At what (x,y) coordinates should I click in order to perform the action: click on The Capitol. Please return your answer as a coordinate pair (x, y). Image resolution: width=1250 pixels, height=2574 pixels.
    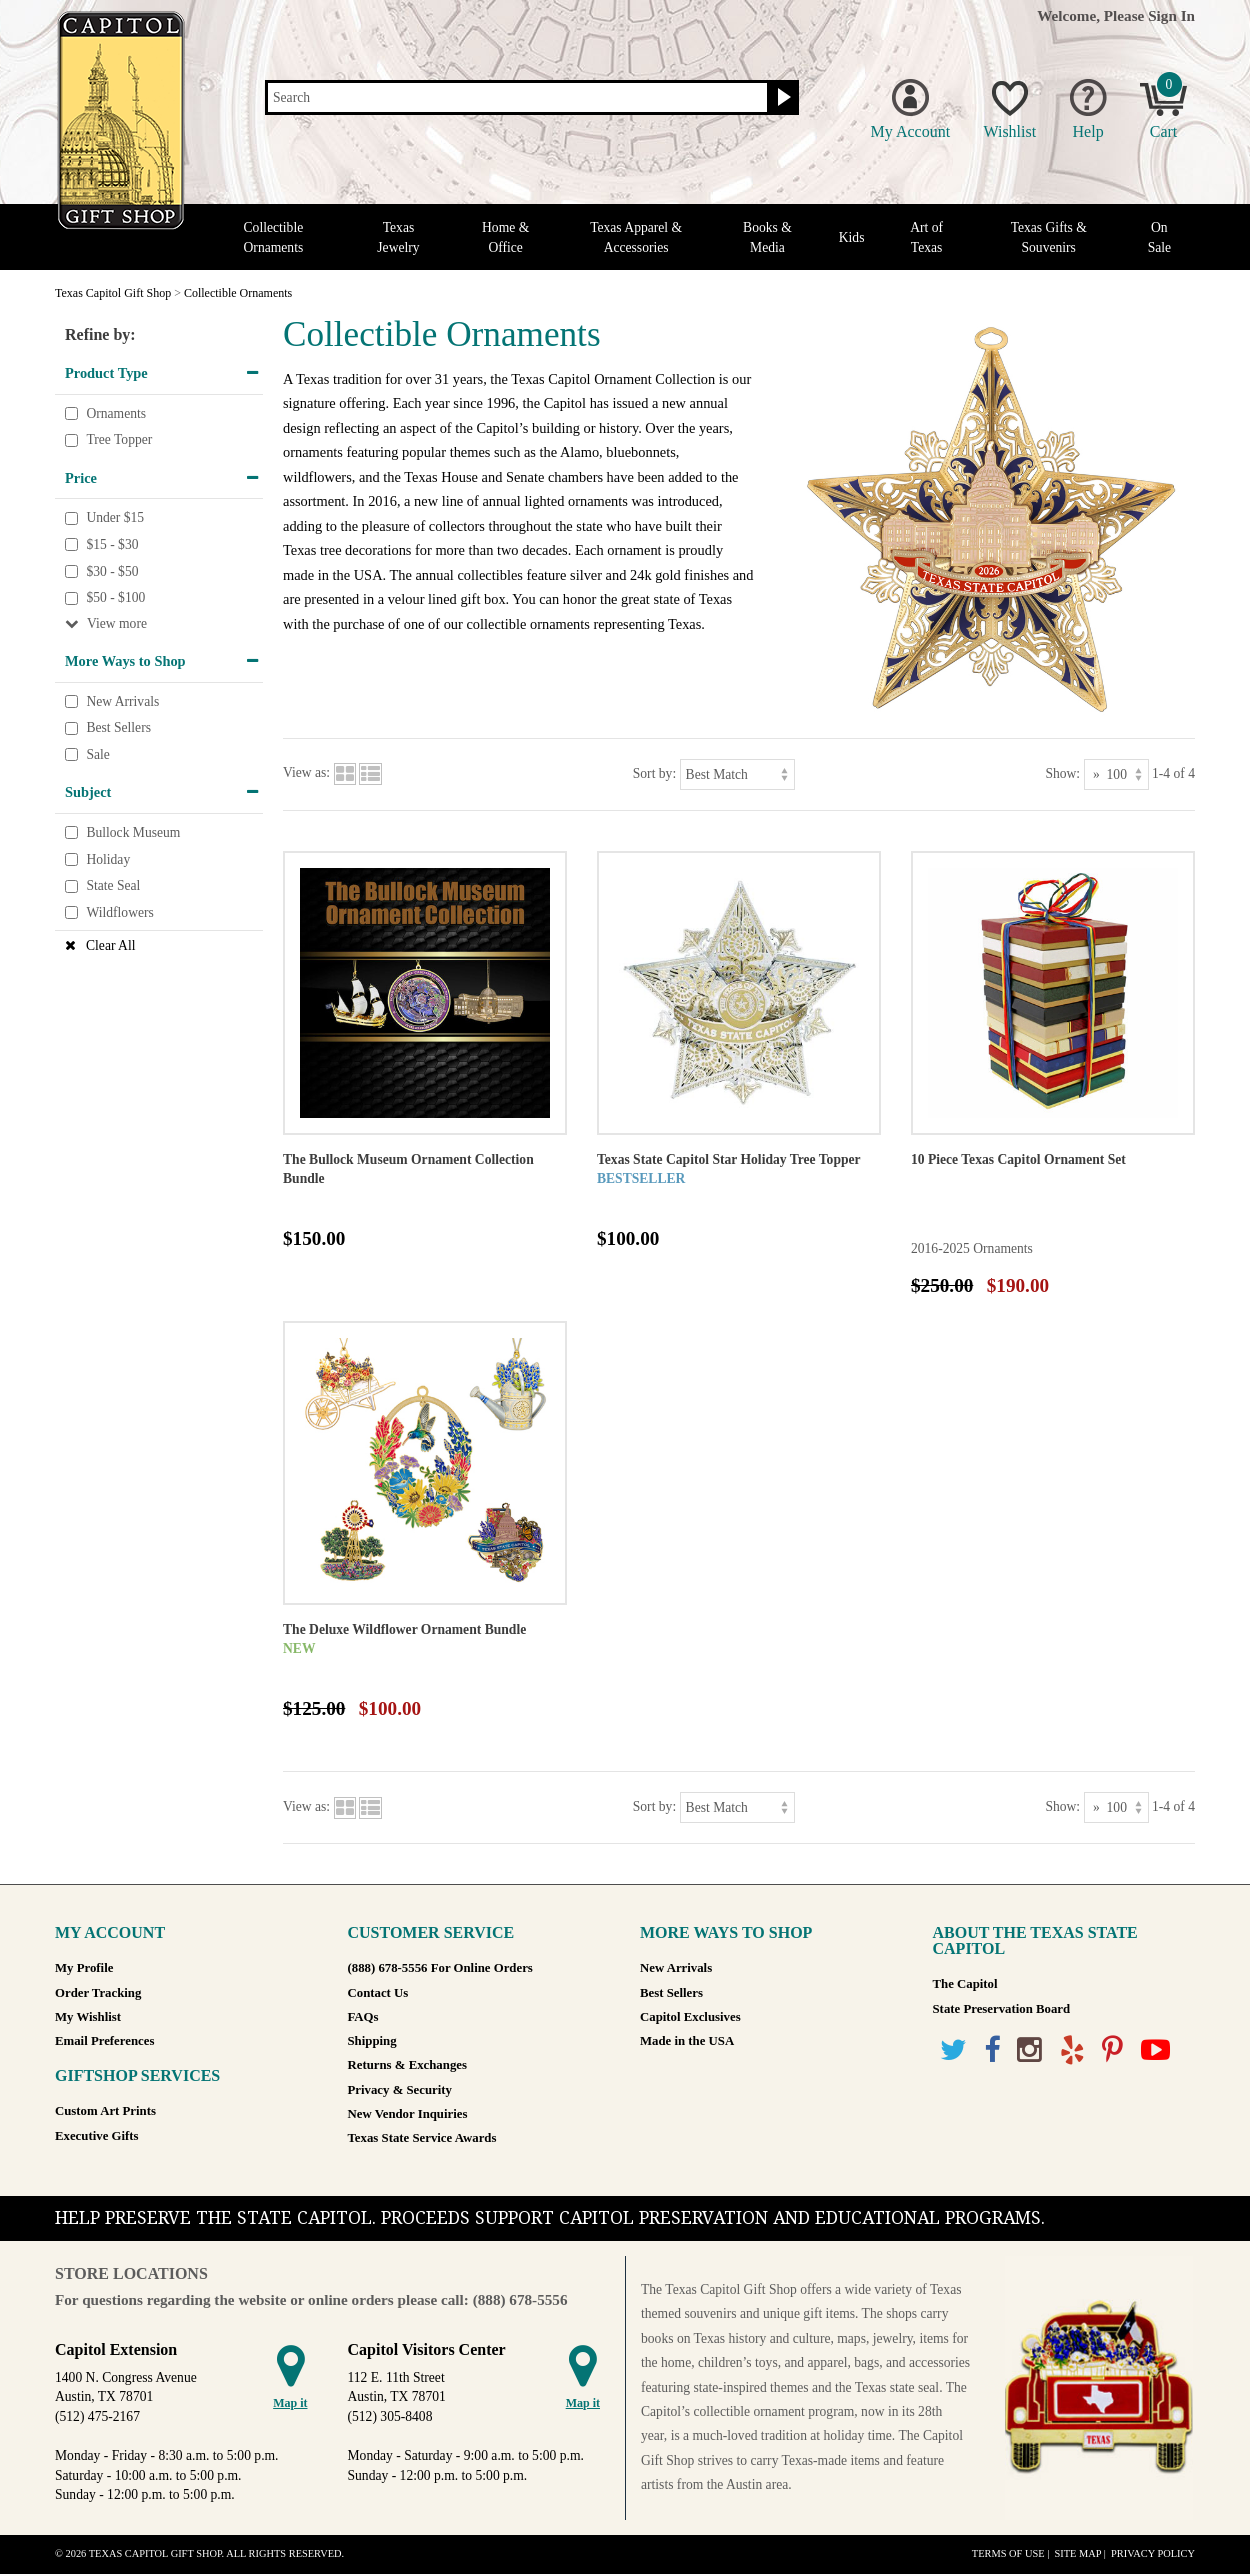
    Looking at the image, I should click on (965, 1984).